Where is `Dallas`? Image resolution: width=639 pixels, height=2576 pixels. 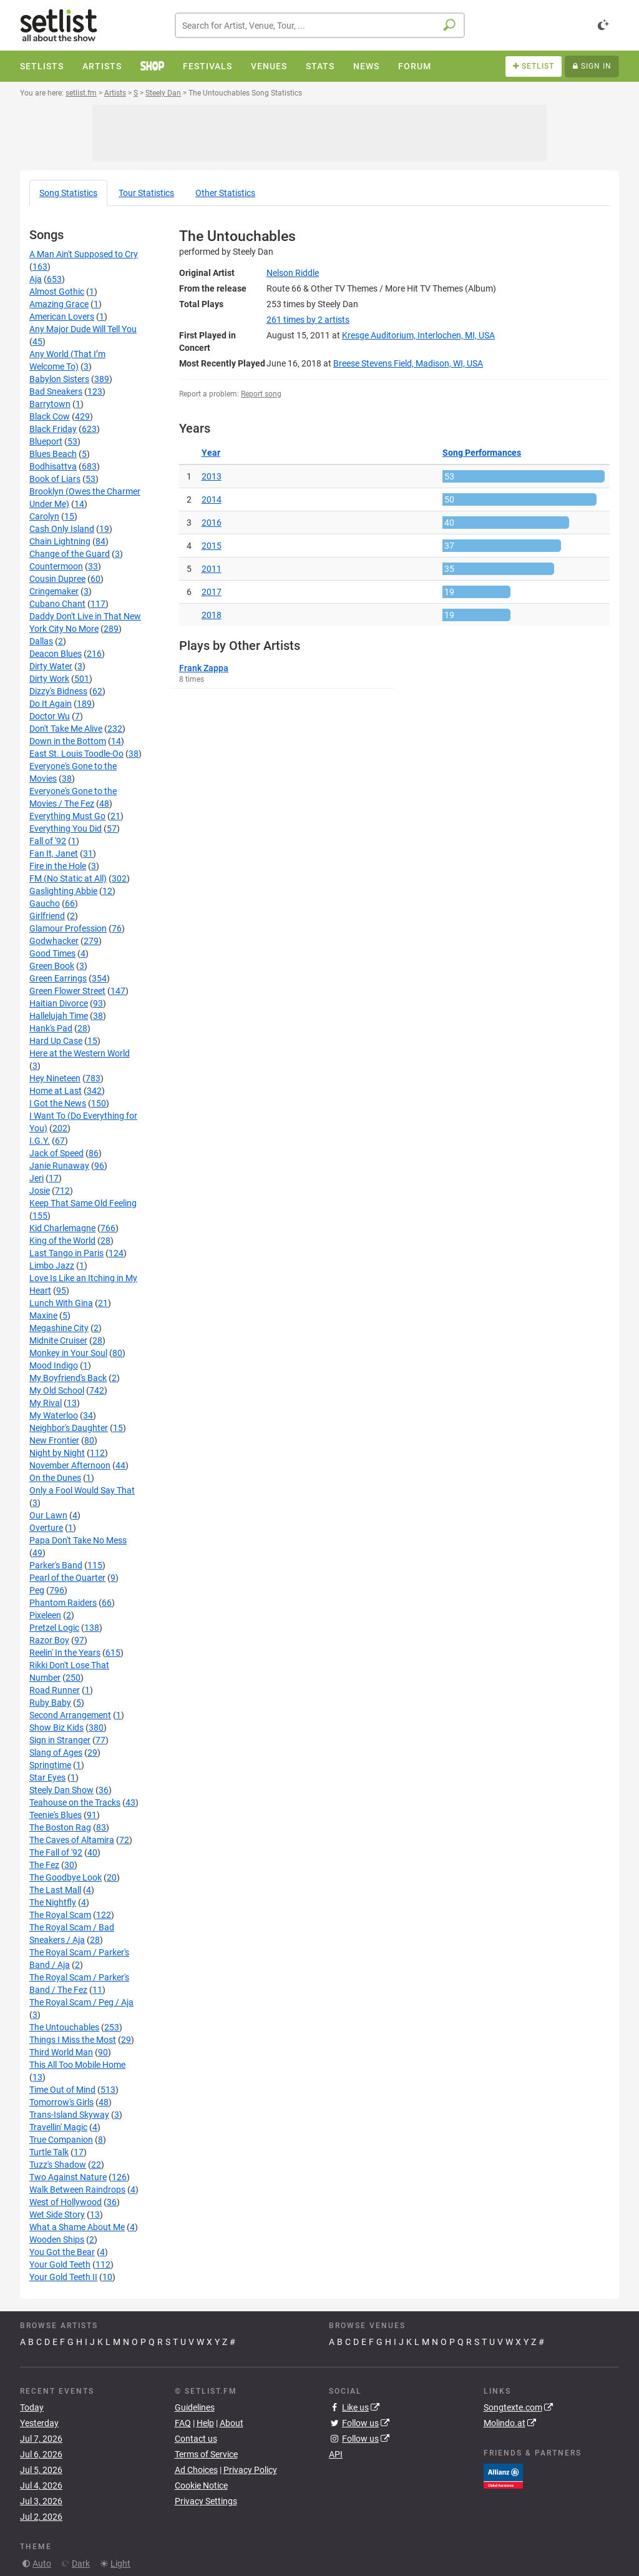
Dallas is located at coordinates (41, 641).